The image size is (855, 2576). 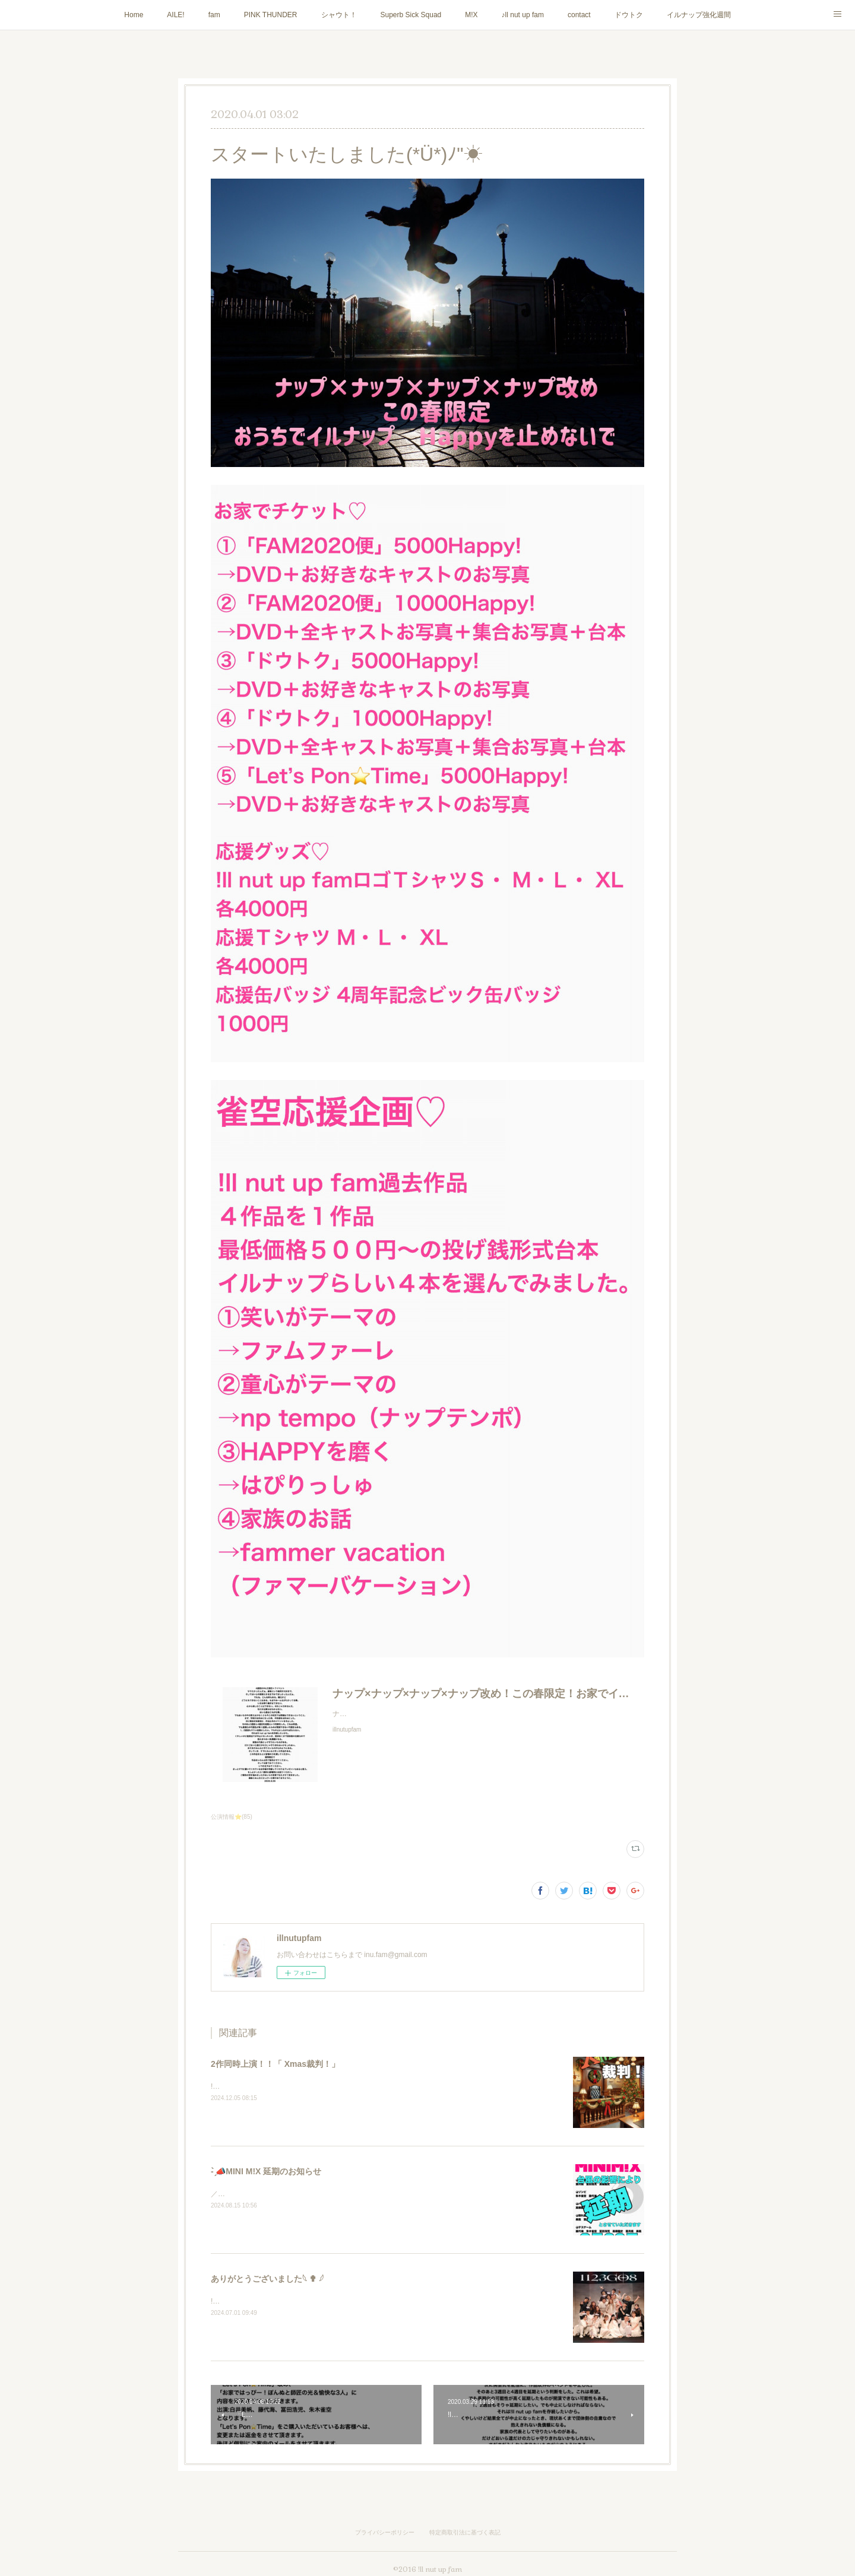 What do you see at coordinates (523, 15) in the screenshot?
I see `♪ll nut up fam` at bounding box center [523, 15].